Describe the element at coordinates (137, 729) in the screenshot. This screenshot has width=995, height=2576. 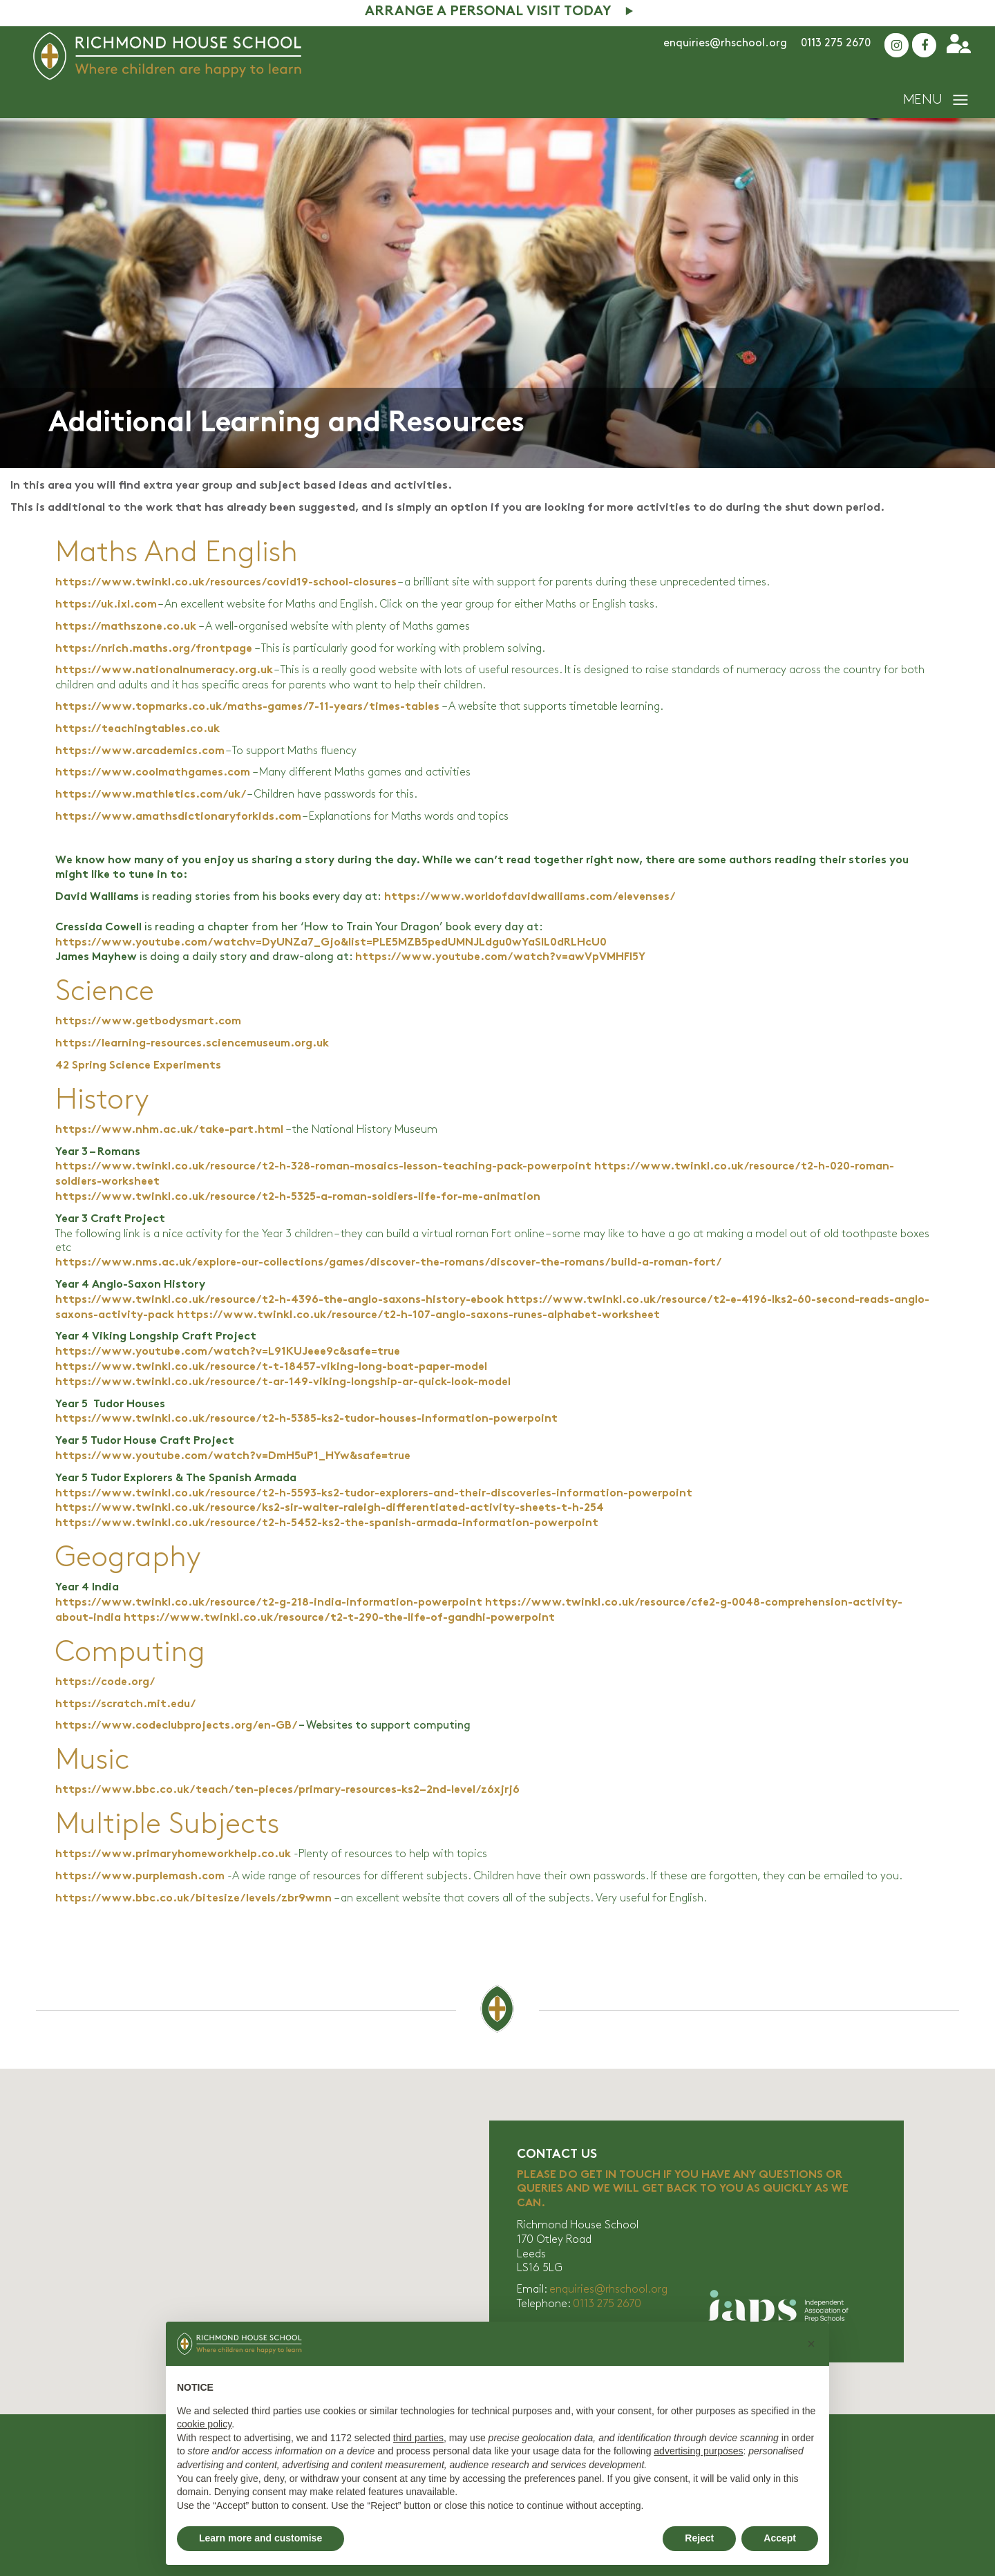
I see `https://teachingtables.co.uk` at that location.